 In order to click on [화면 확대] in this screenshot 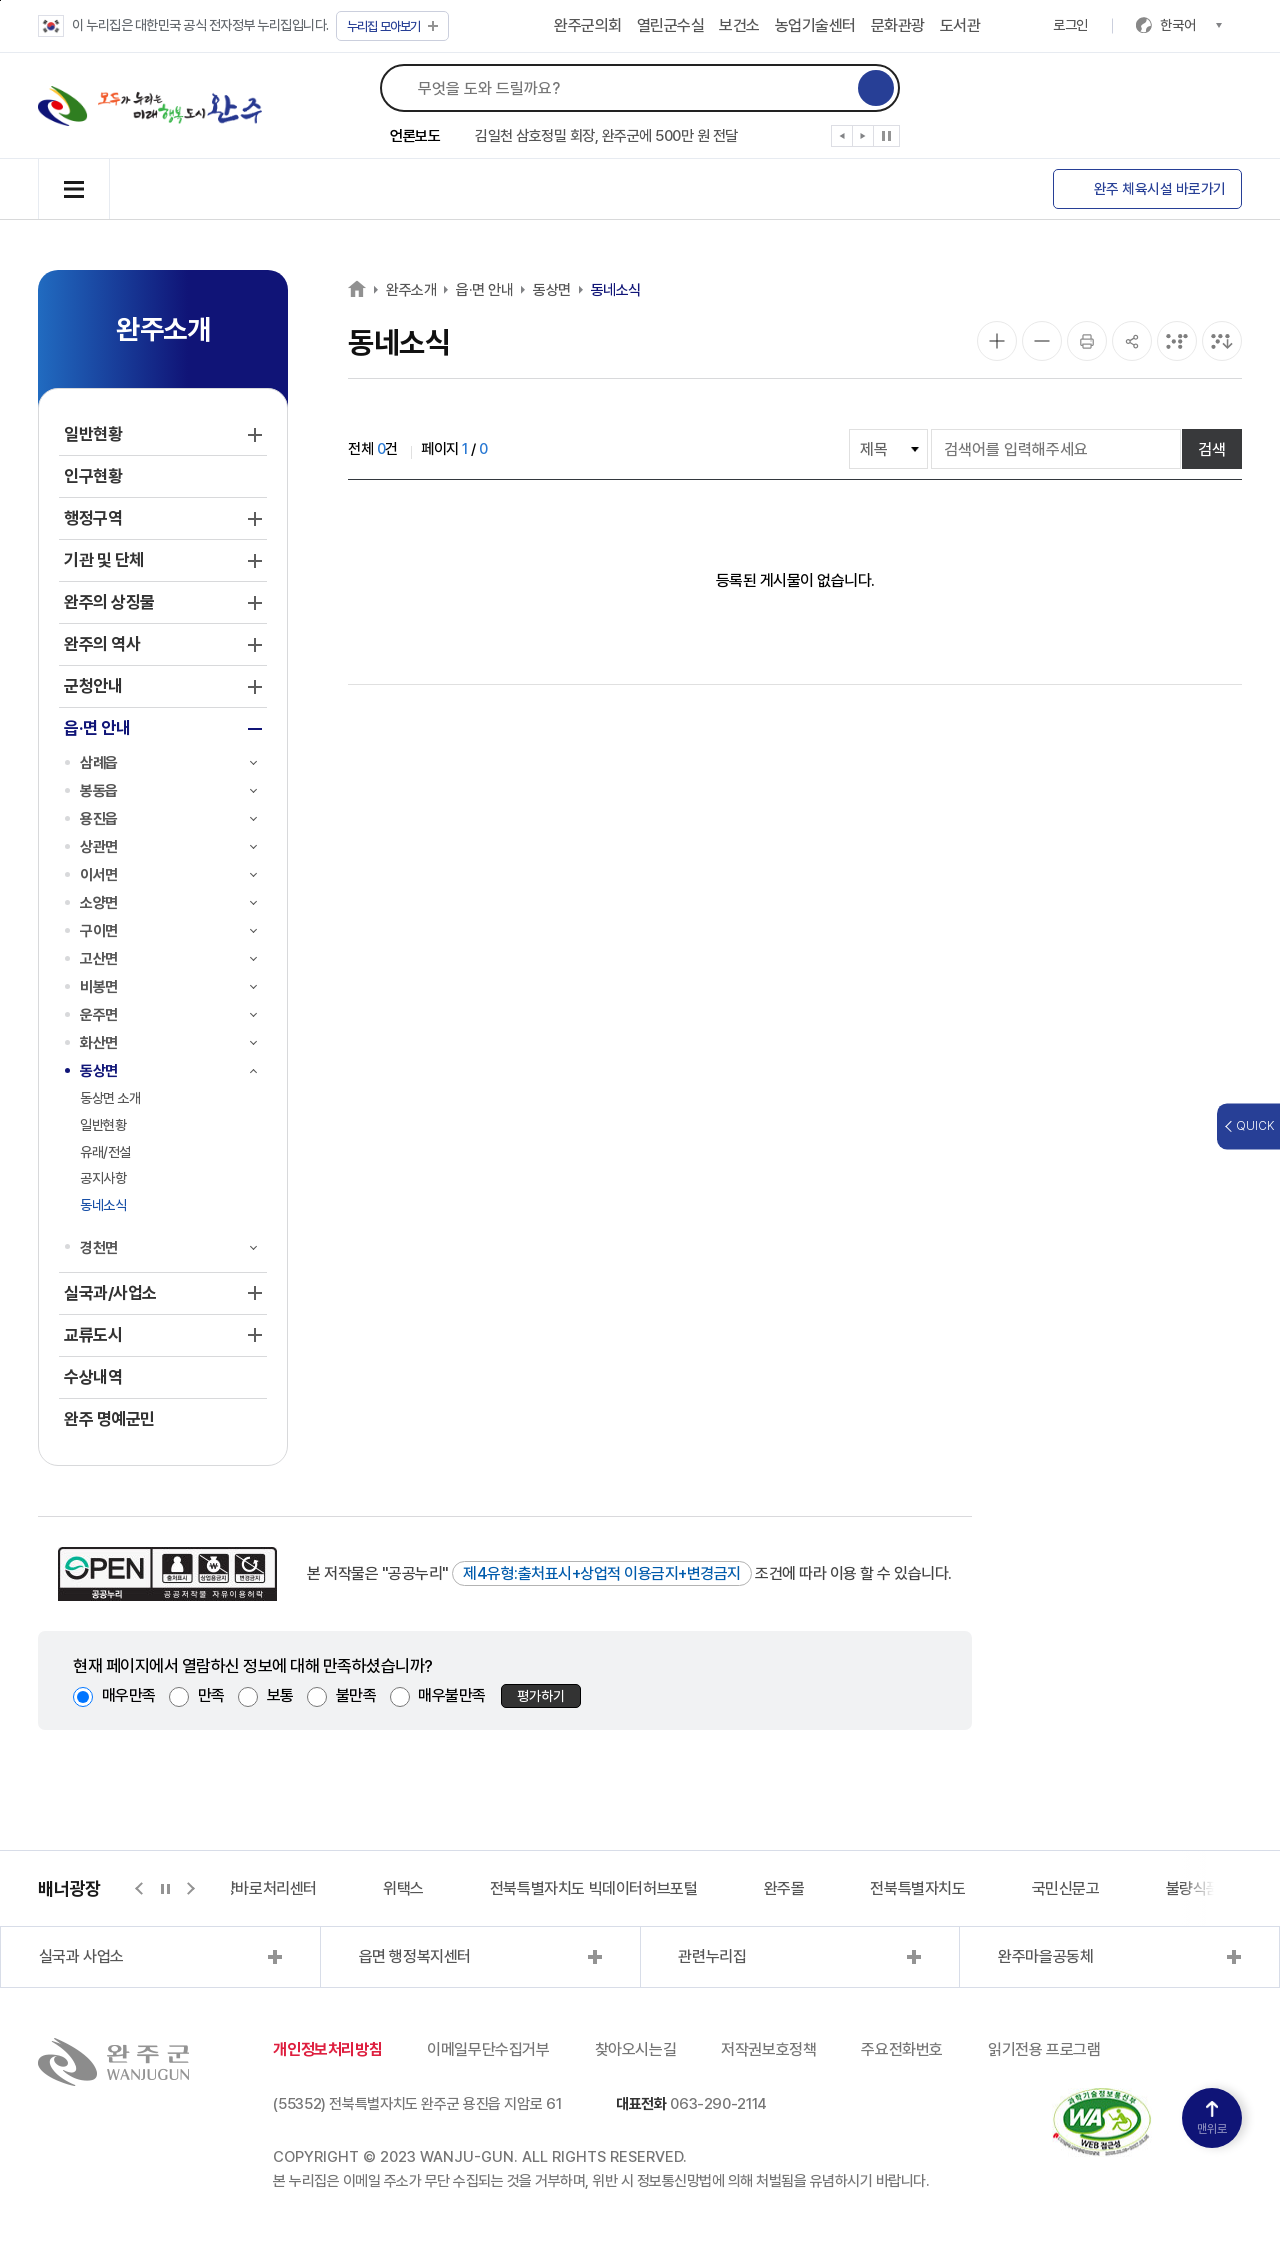, I will do `click(997, 341)`.